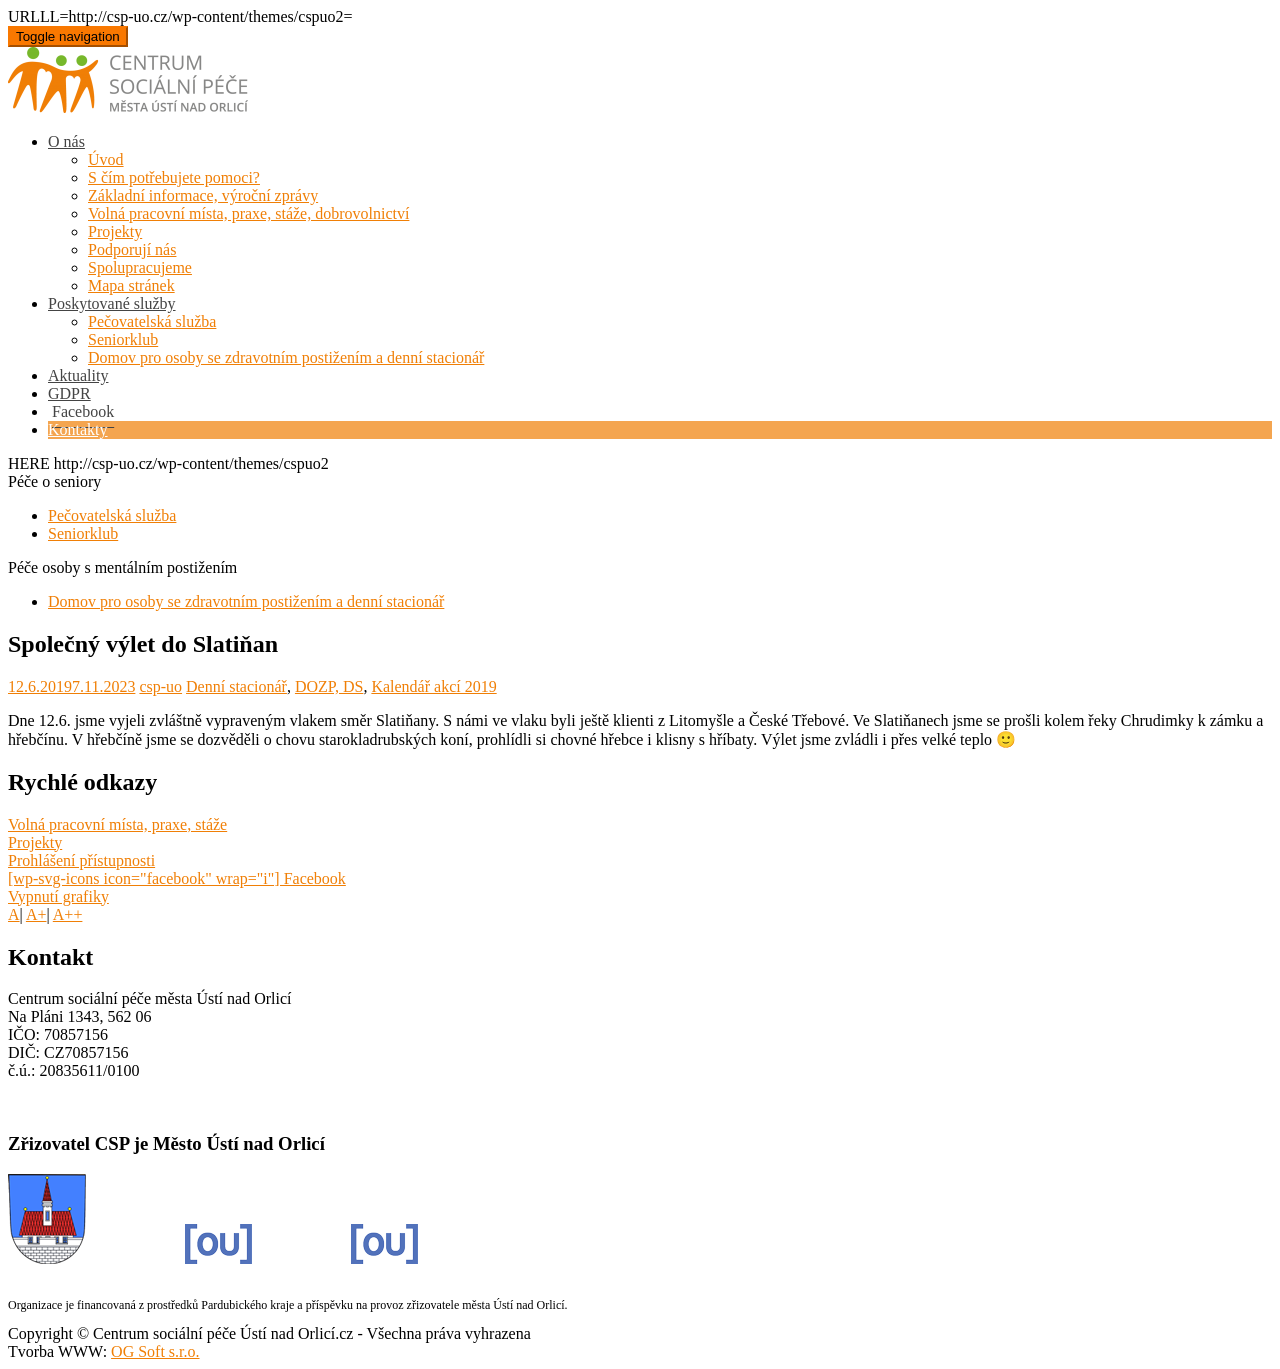  Describe the element at coordinates (123, 339) in the screenshot. I see `Seniorklub` at that location.